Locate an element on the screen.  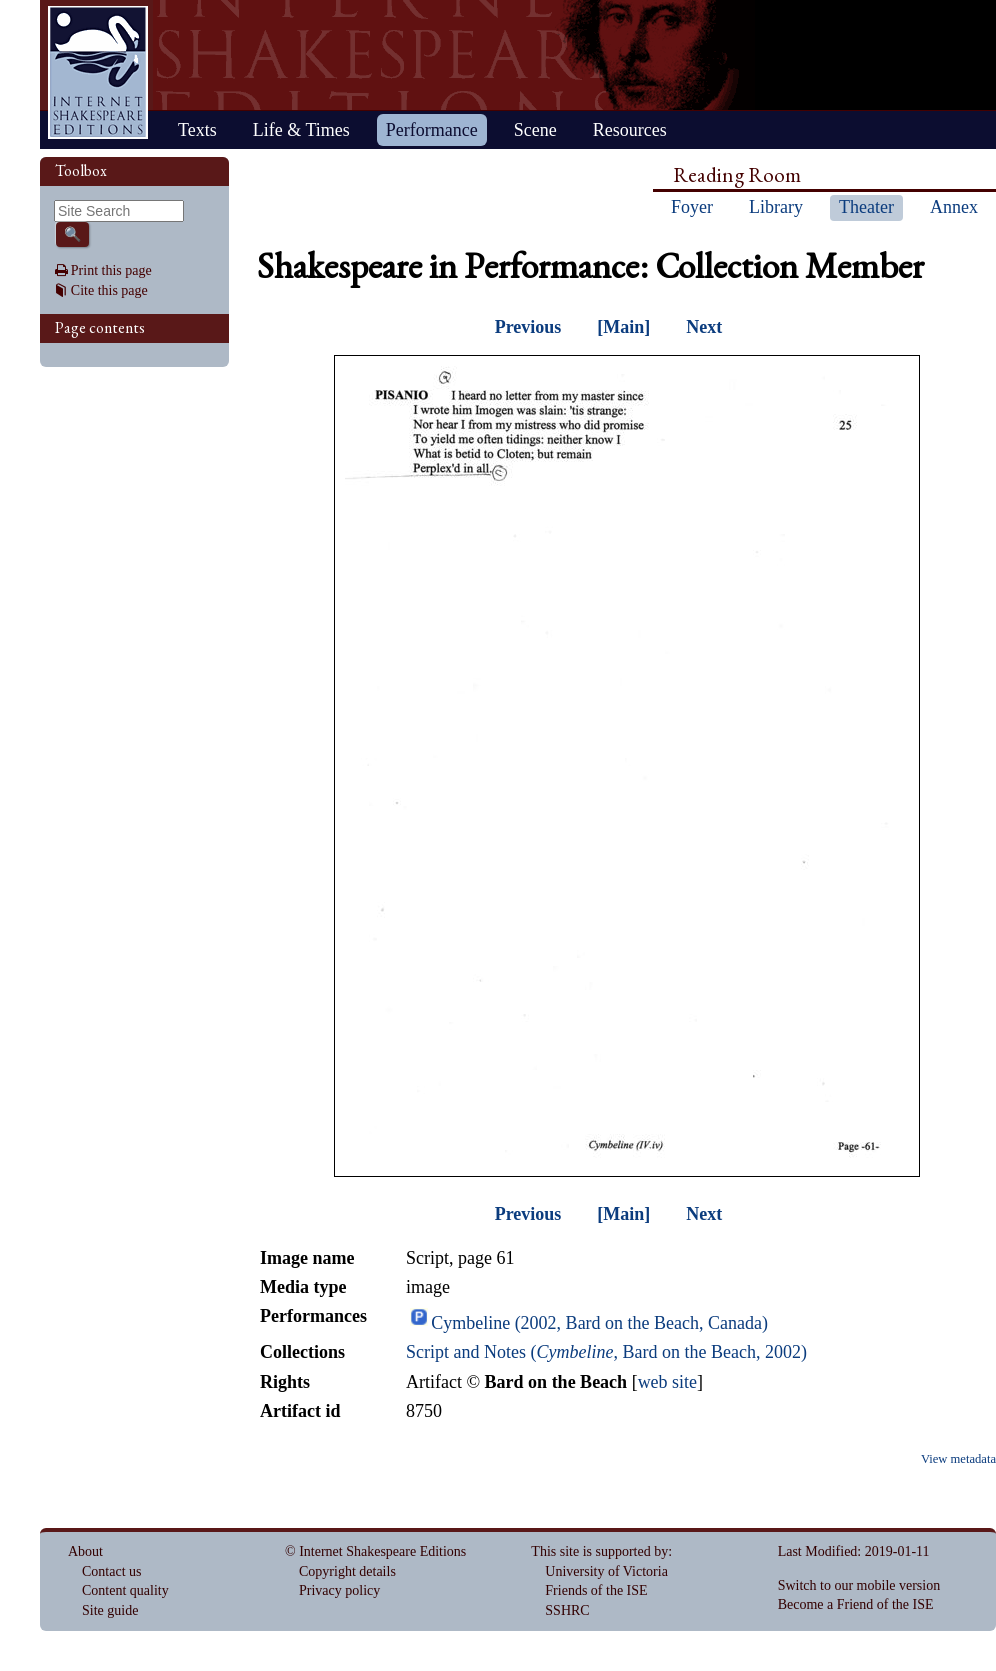
Become a Friend of the ISE is located at coordinates (856, 1604).